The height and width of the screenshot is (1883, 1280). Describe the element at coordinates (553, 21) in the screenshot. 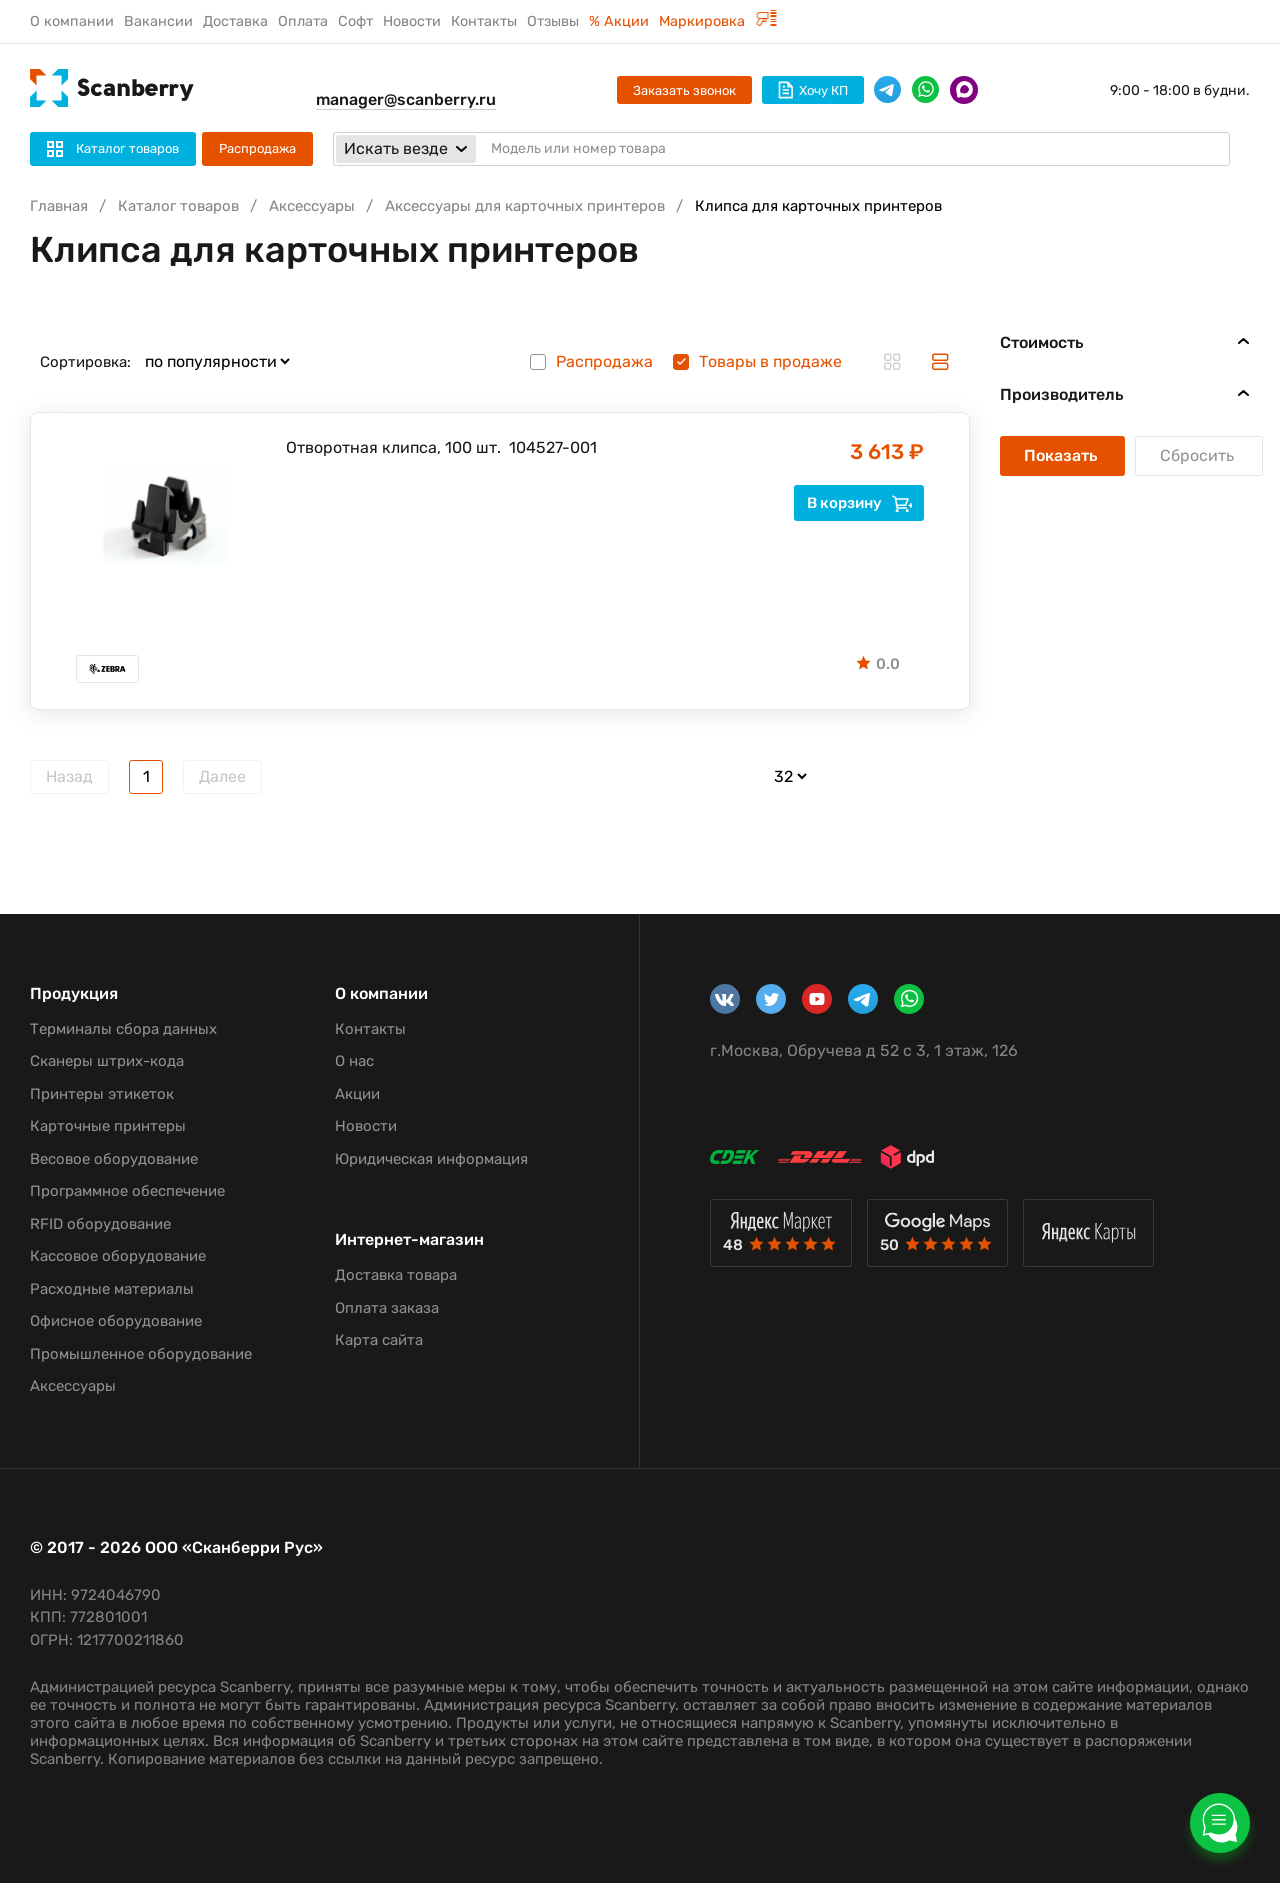

I see `Отзывы` at that location.